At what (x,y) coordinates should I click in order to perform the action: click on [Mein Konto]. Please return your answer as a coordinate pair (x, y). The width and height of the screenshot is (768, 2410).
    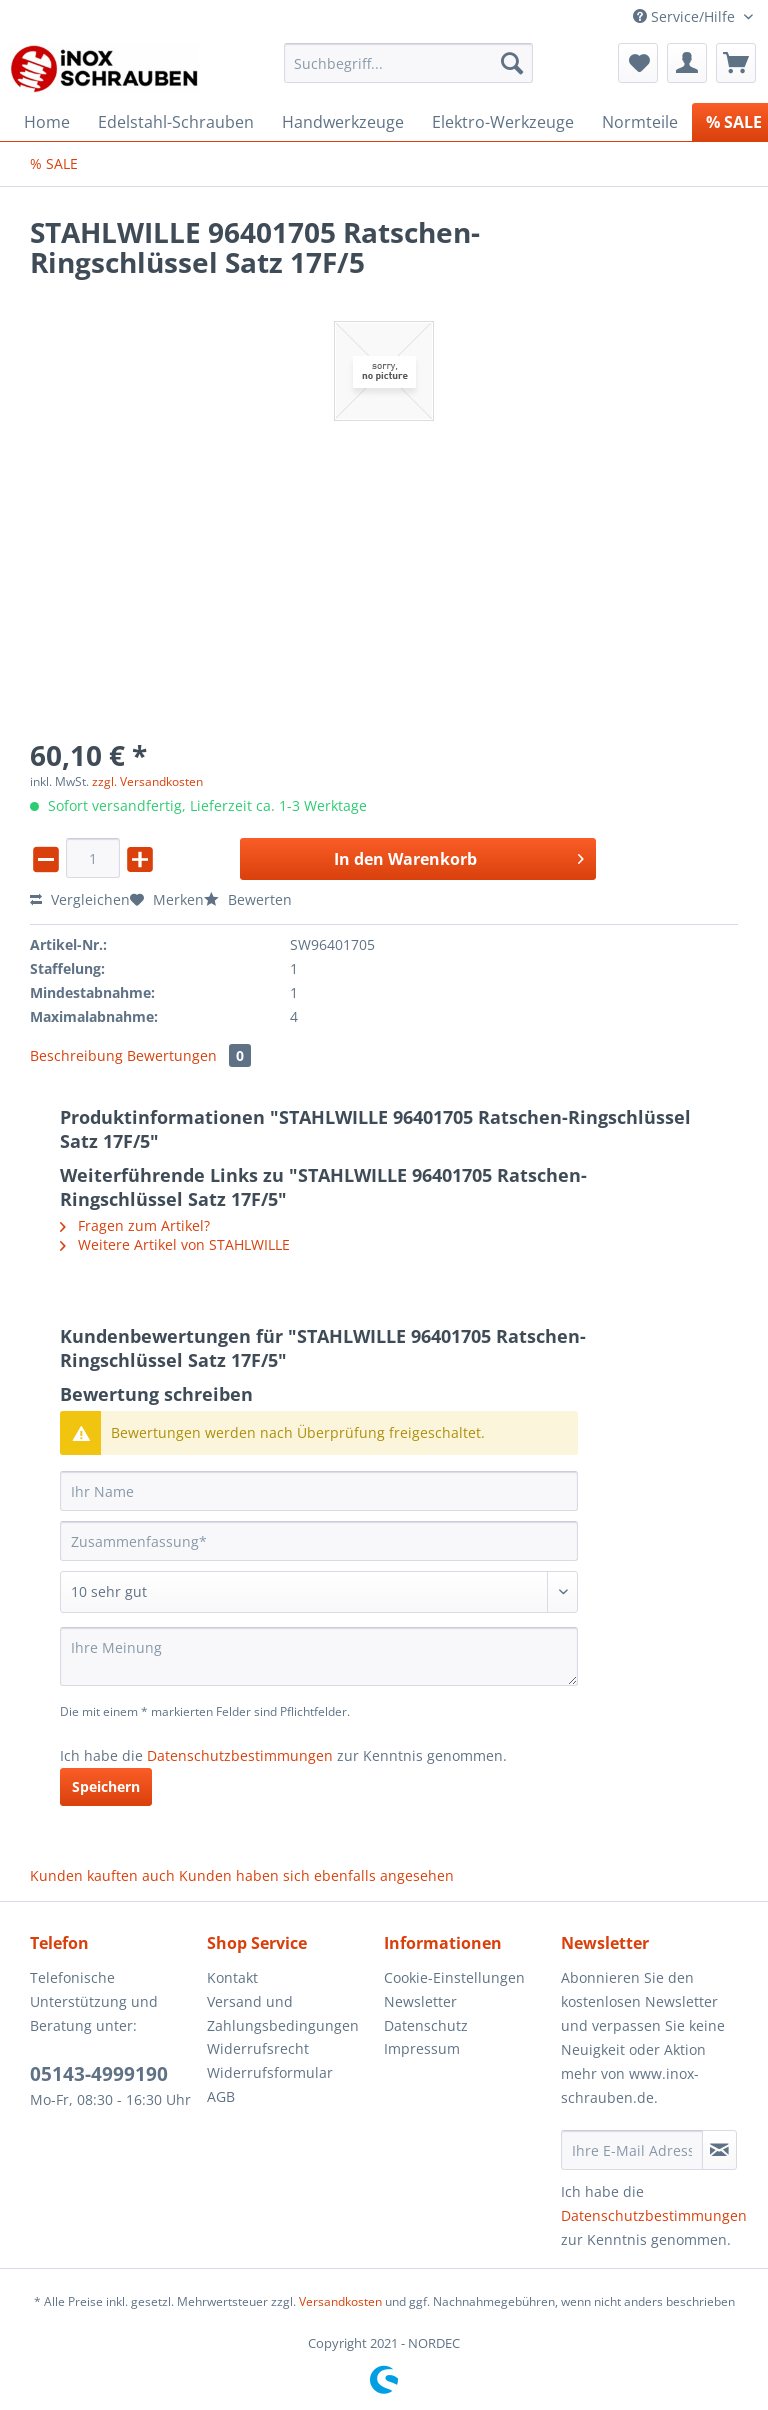
    Looking at the image, I should click on (687, 63).